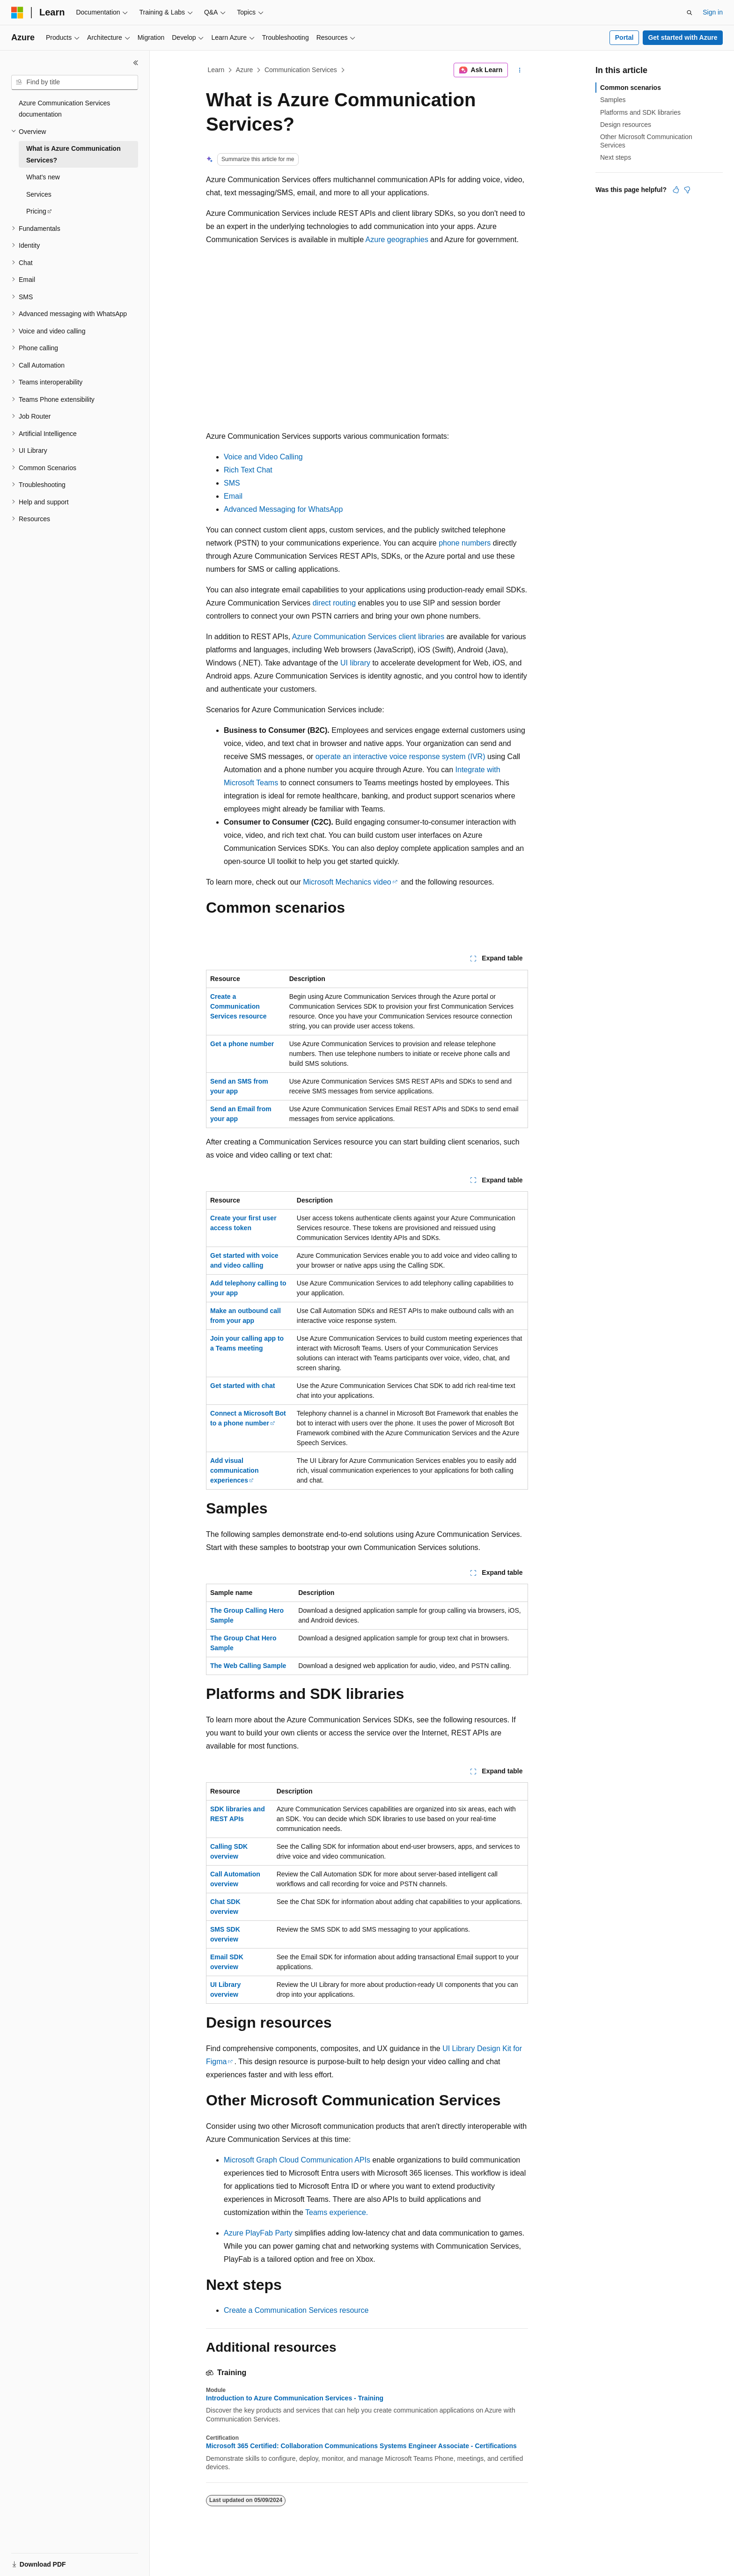  What do you see at coordinates (640, 112) in the screenshot?
I see `Platforms and SDK libraries` at bounding box center [640, 112].